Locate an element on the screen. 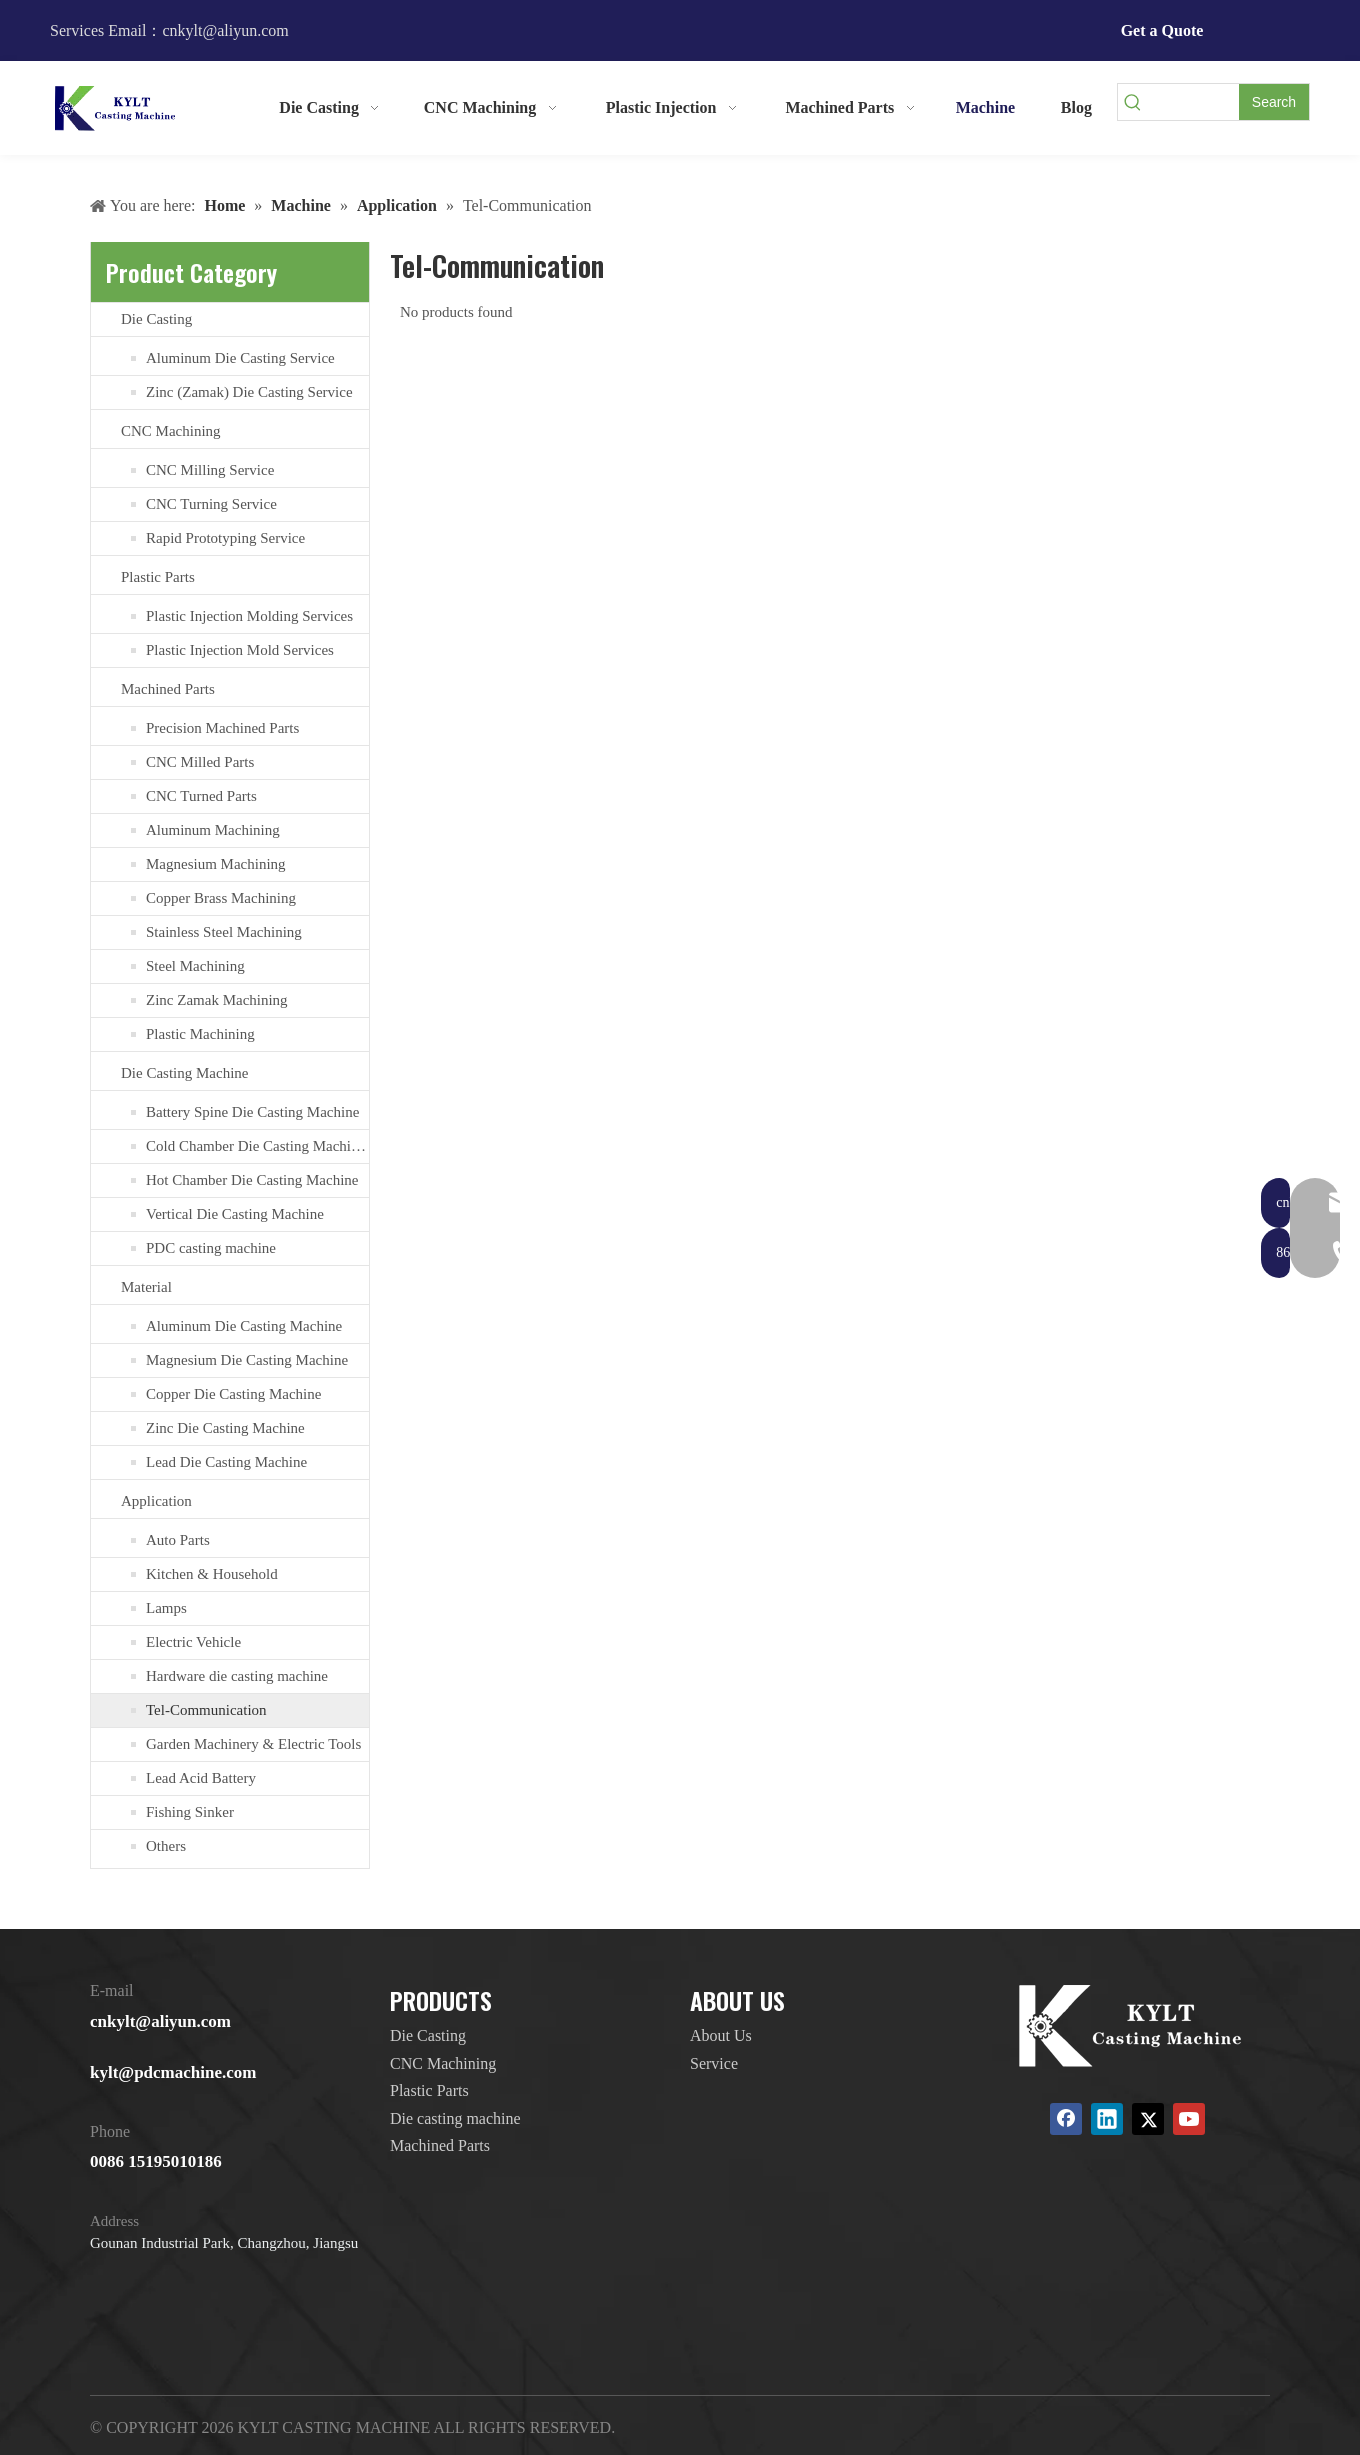 This screenshot has width=1360, height=2455. Service is located at coordinates (714, 2063).